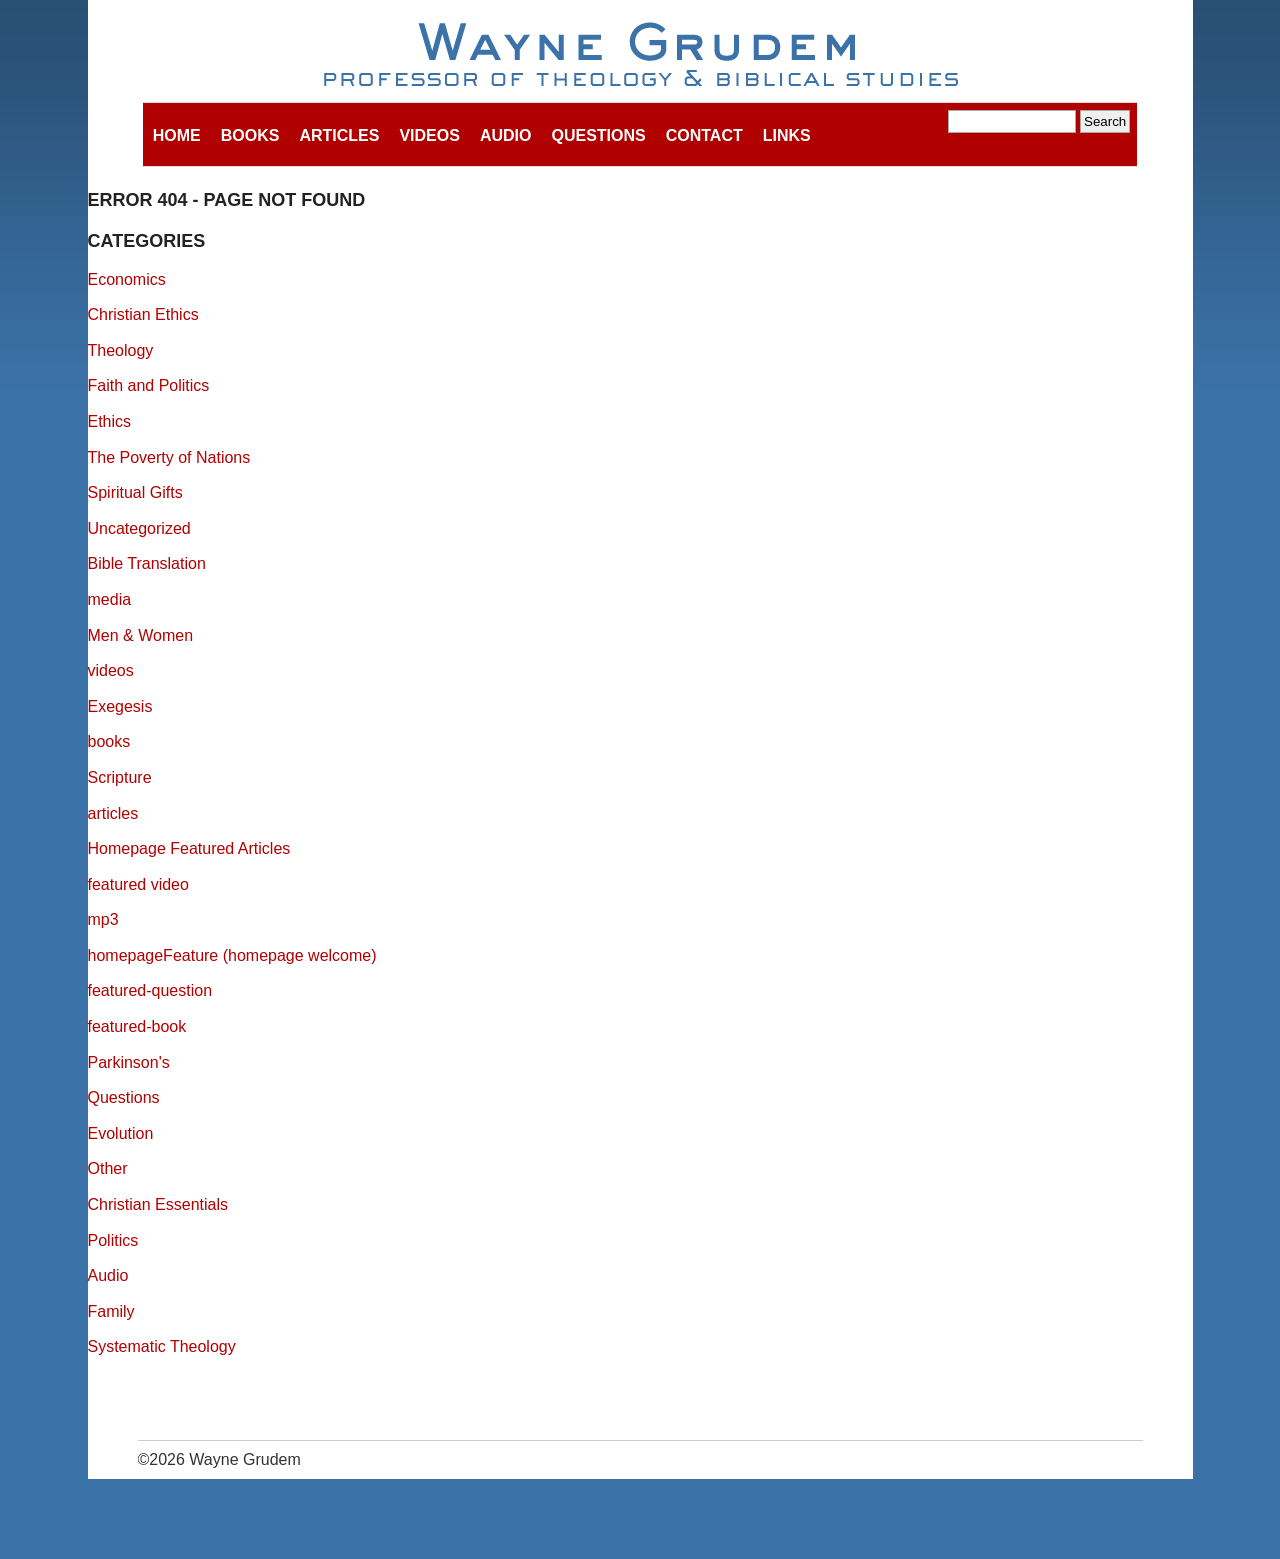 This screenshot has width=1280, height=1559. Describe the element at coordinates (177, 135) in the screenshot. I see `Home` at that location.